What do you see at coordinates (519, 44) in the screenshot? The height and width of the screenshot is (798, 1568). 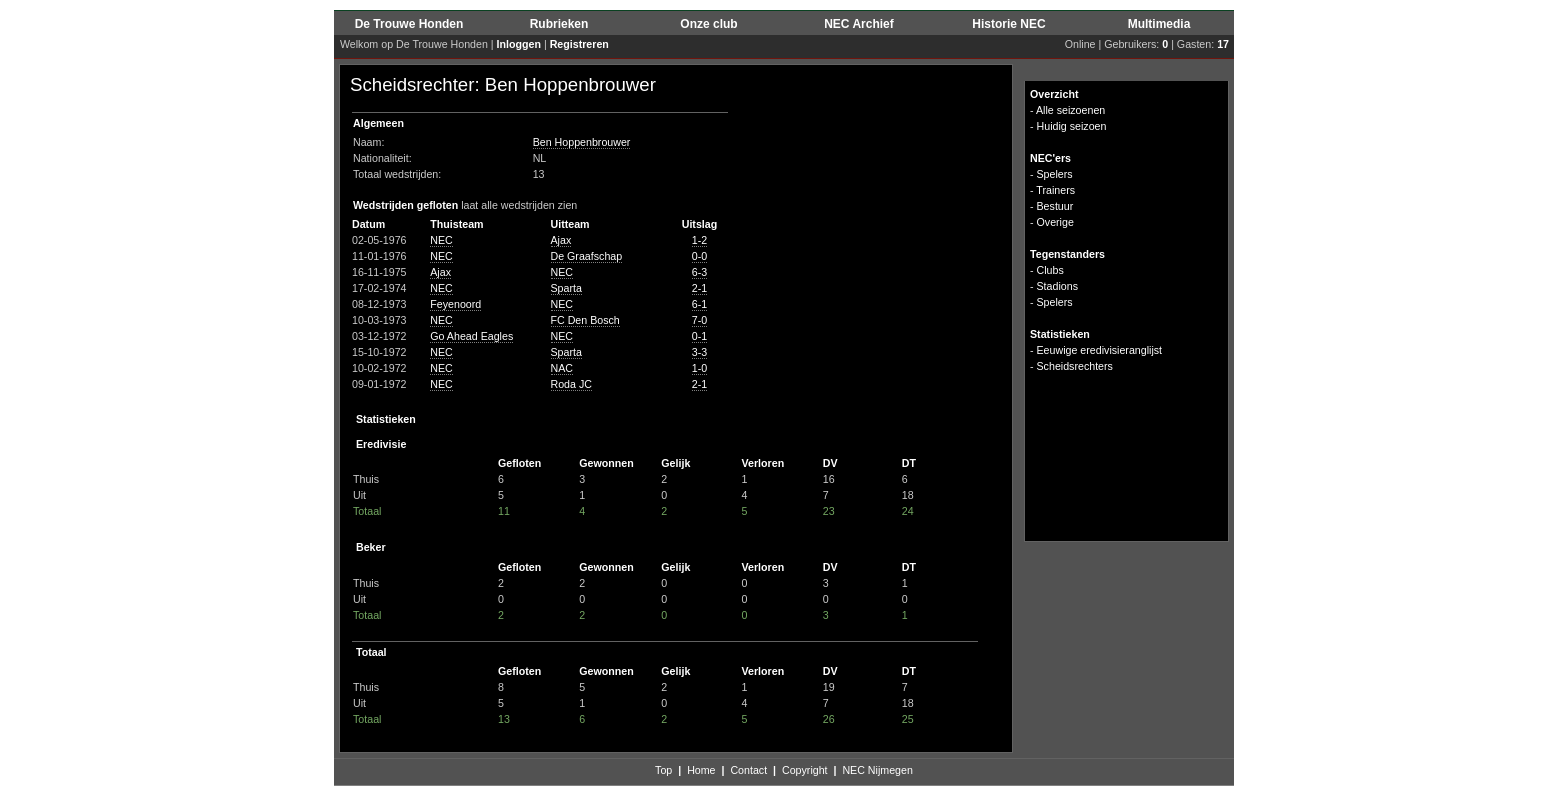 I see `Inloggen` at bounding box center [519, 44].